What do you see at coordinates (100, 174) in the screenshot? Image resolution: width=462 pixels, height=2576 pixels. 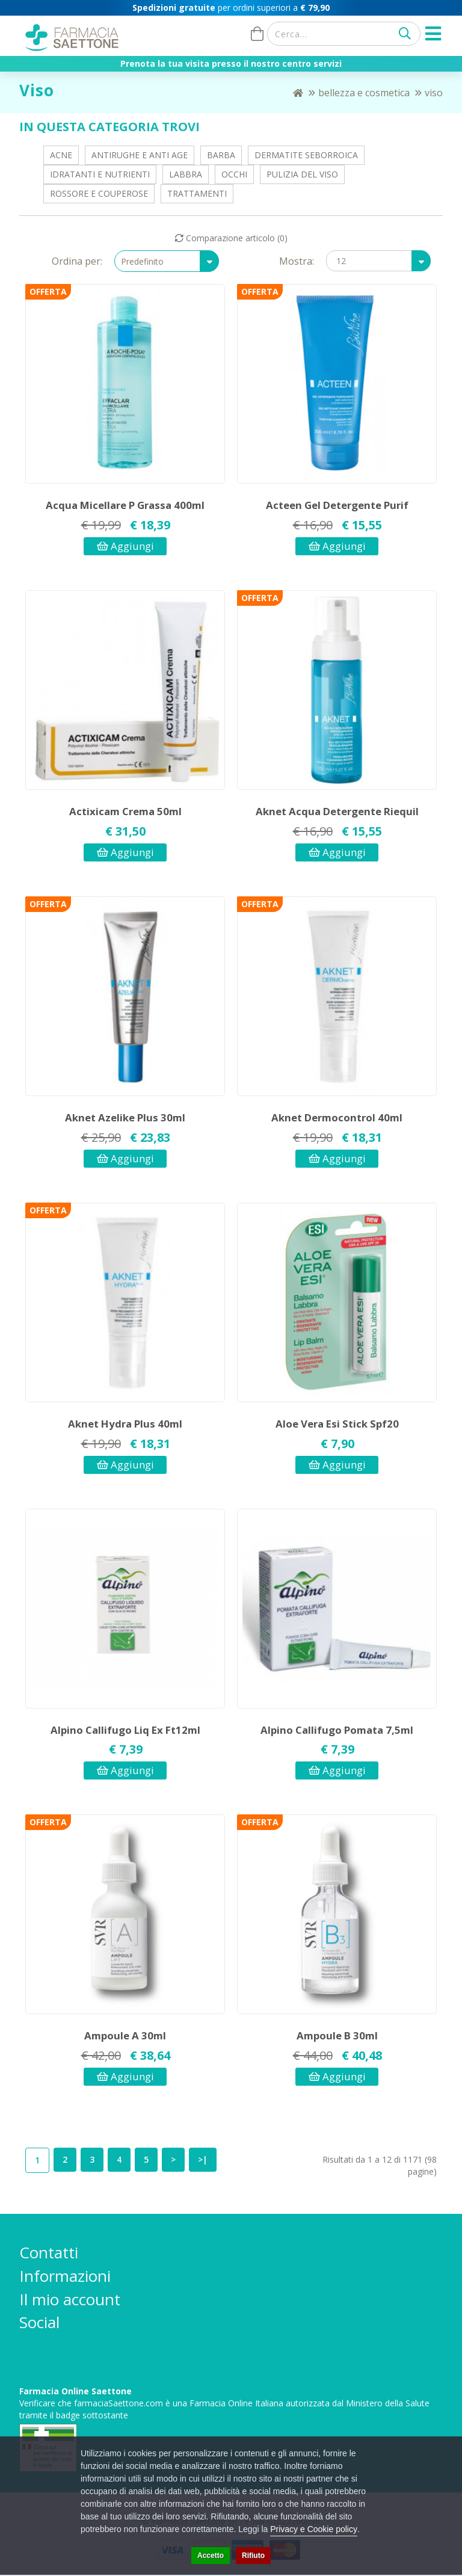 I see `Idratanti e Nutrienti` at bounding box center [100, 174].